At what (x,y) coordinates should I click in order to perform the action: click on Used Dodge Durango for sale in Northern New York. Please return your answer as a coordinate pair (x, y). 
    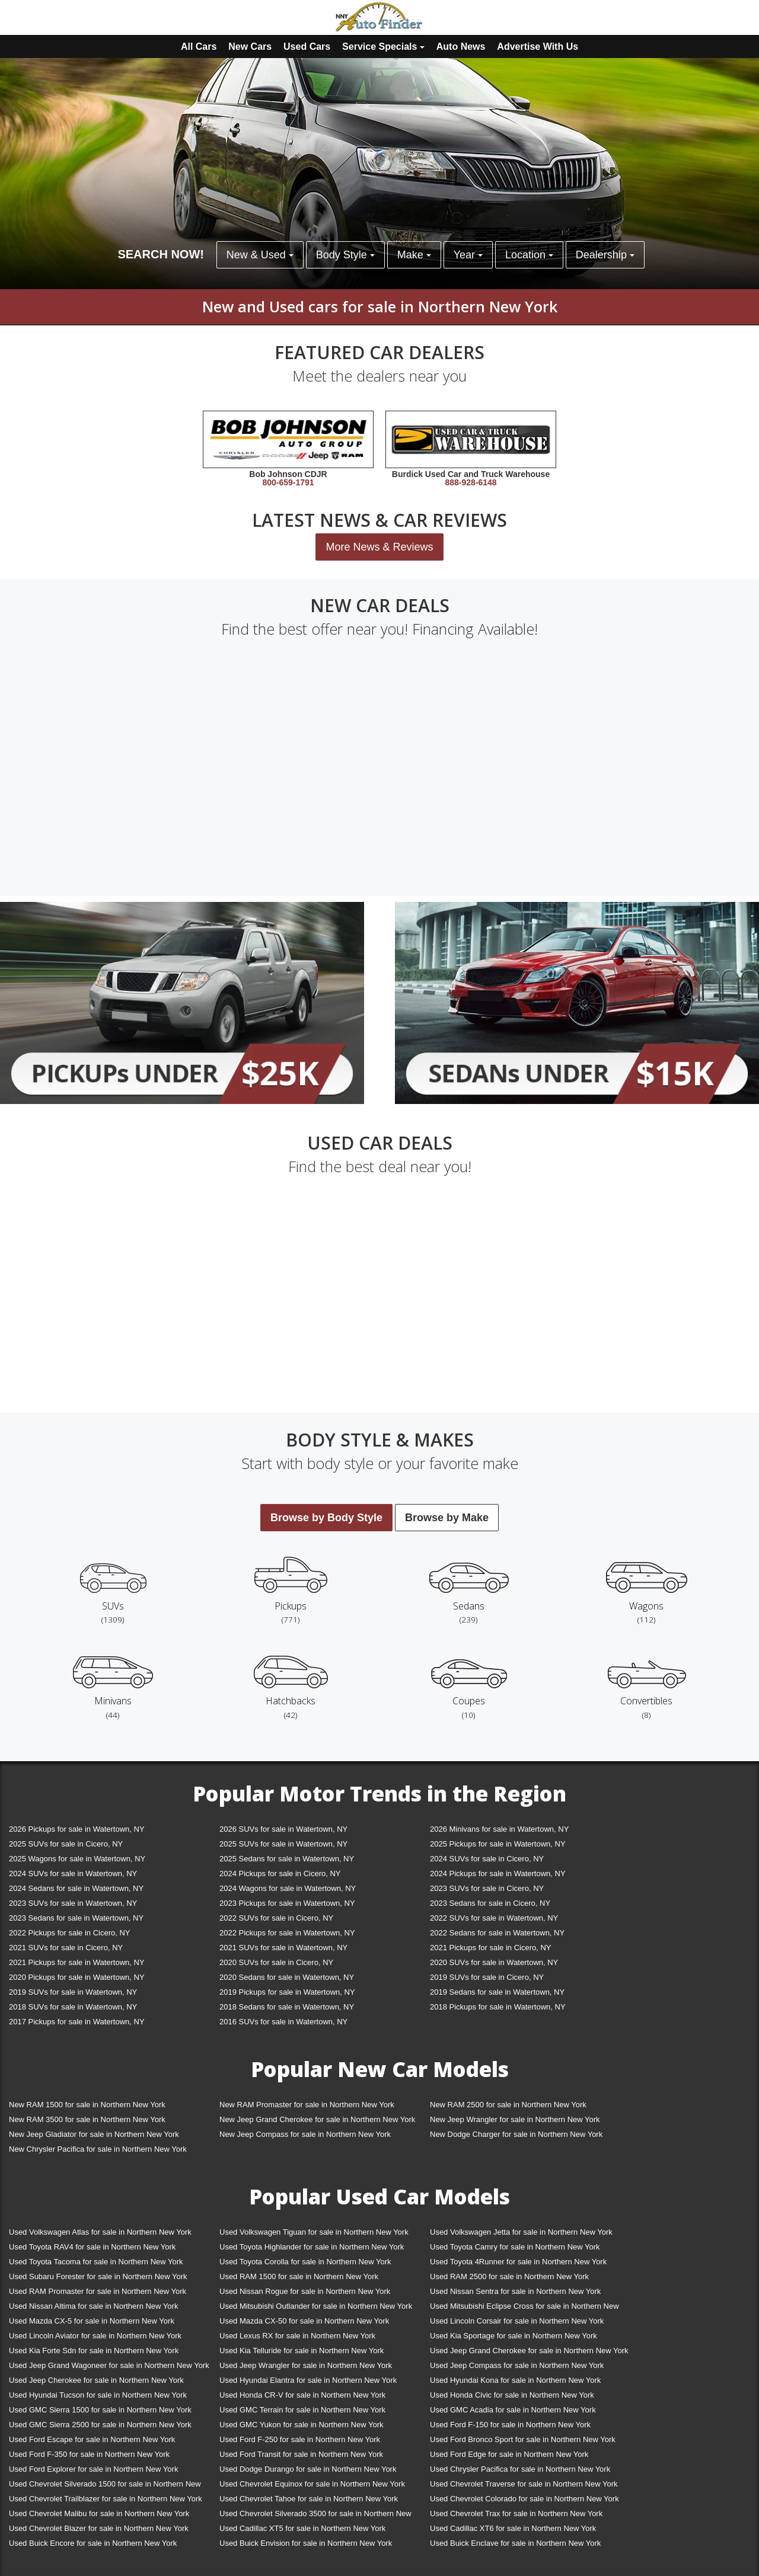
    Looking at the image, I should click on (307, 2469).